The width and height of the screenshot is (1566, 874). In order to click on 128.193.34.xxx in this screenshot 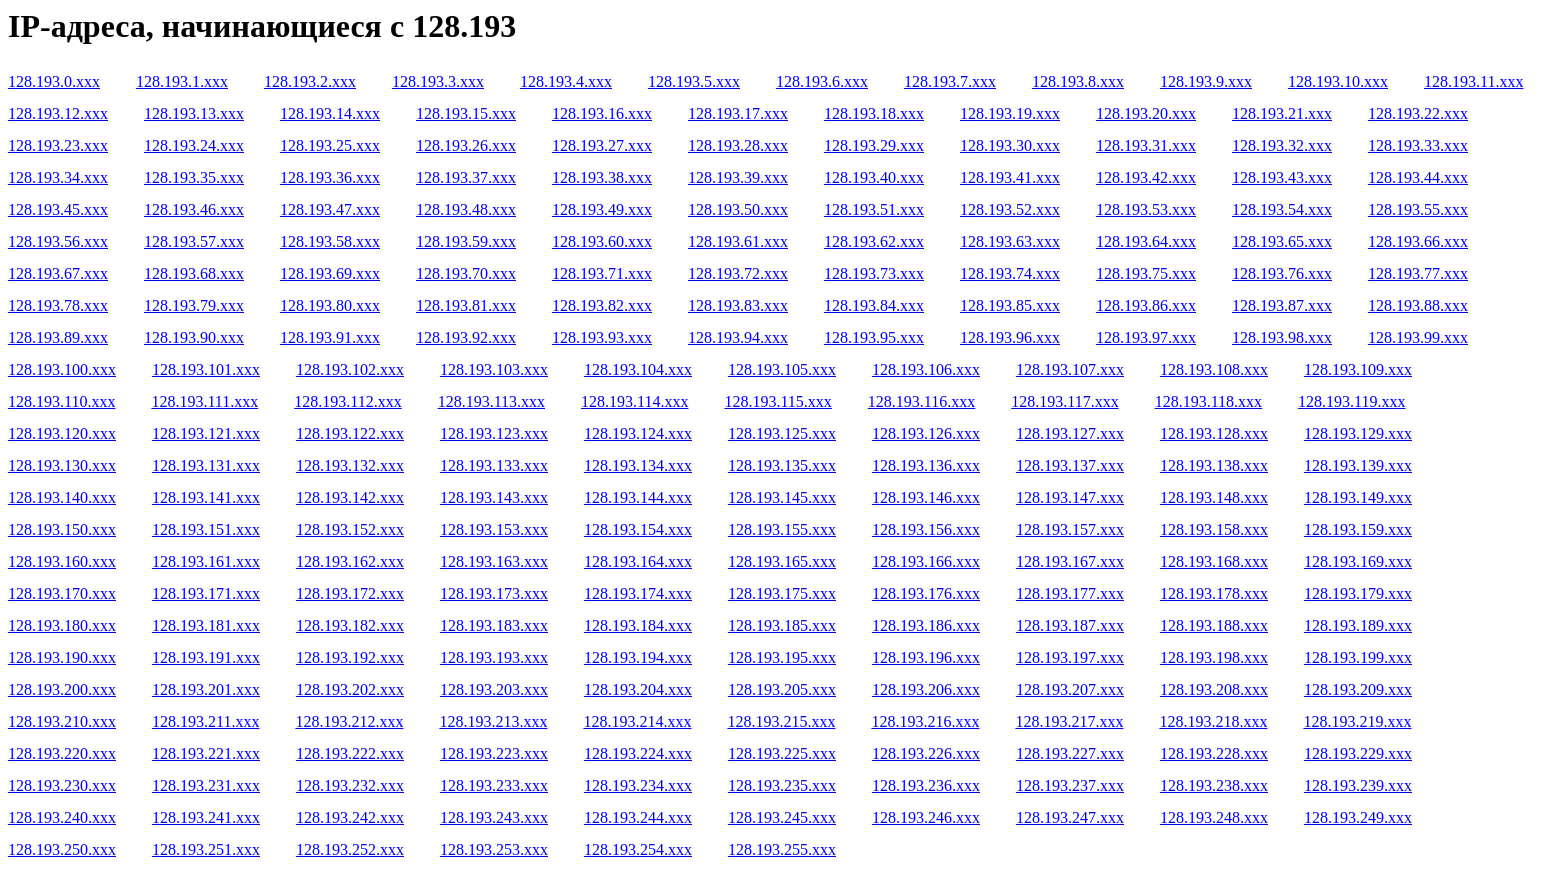, I will do `click(58, 177)`.